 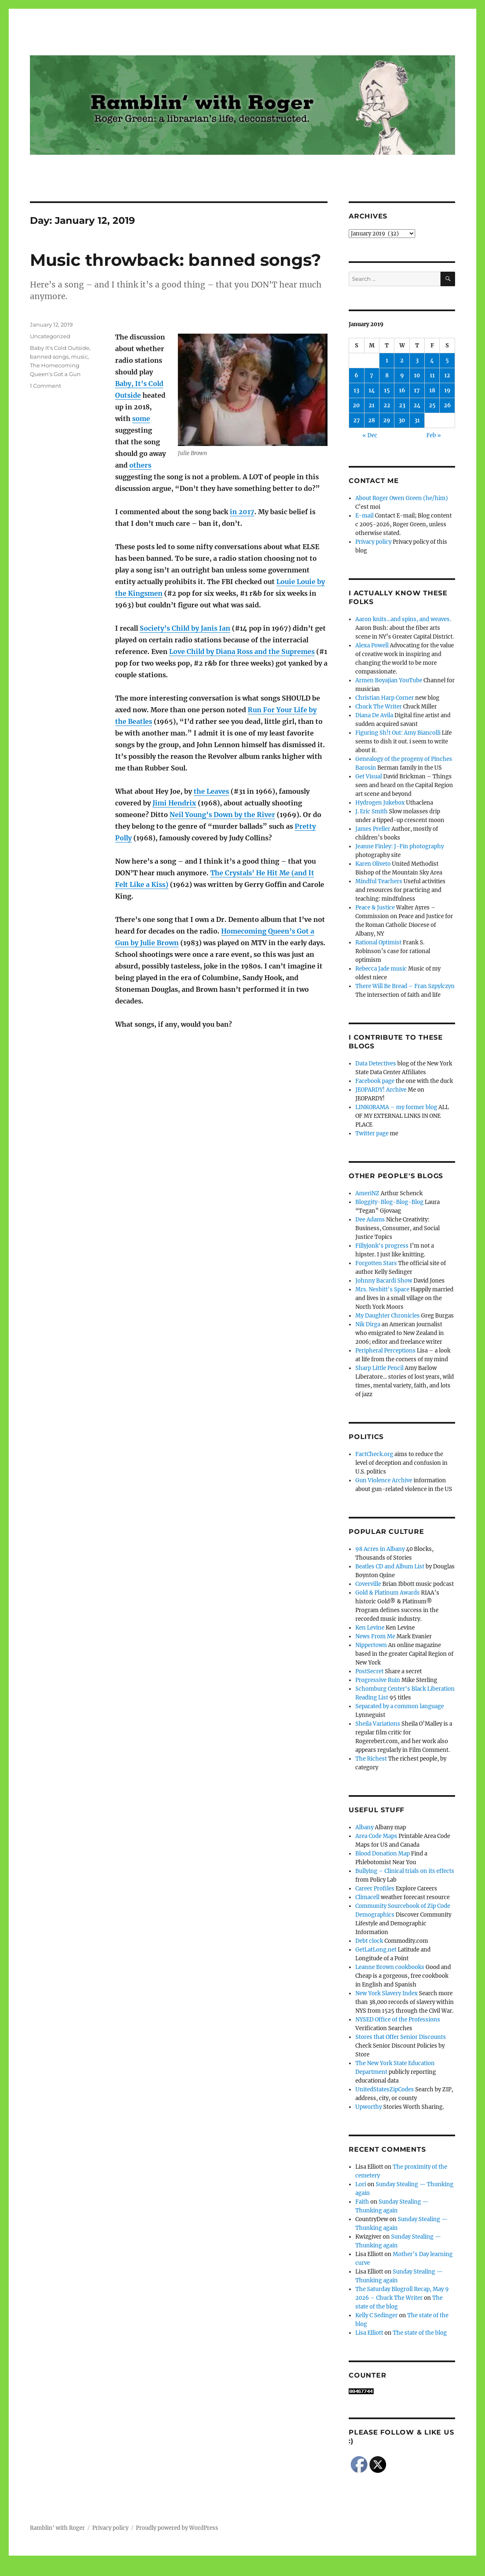 I want to click on 11 [Posts published on January 11, 2019], so click(x=432, y=375).